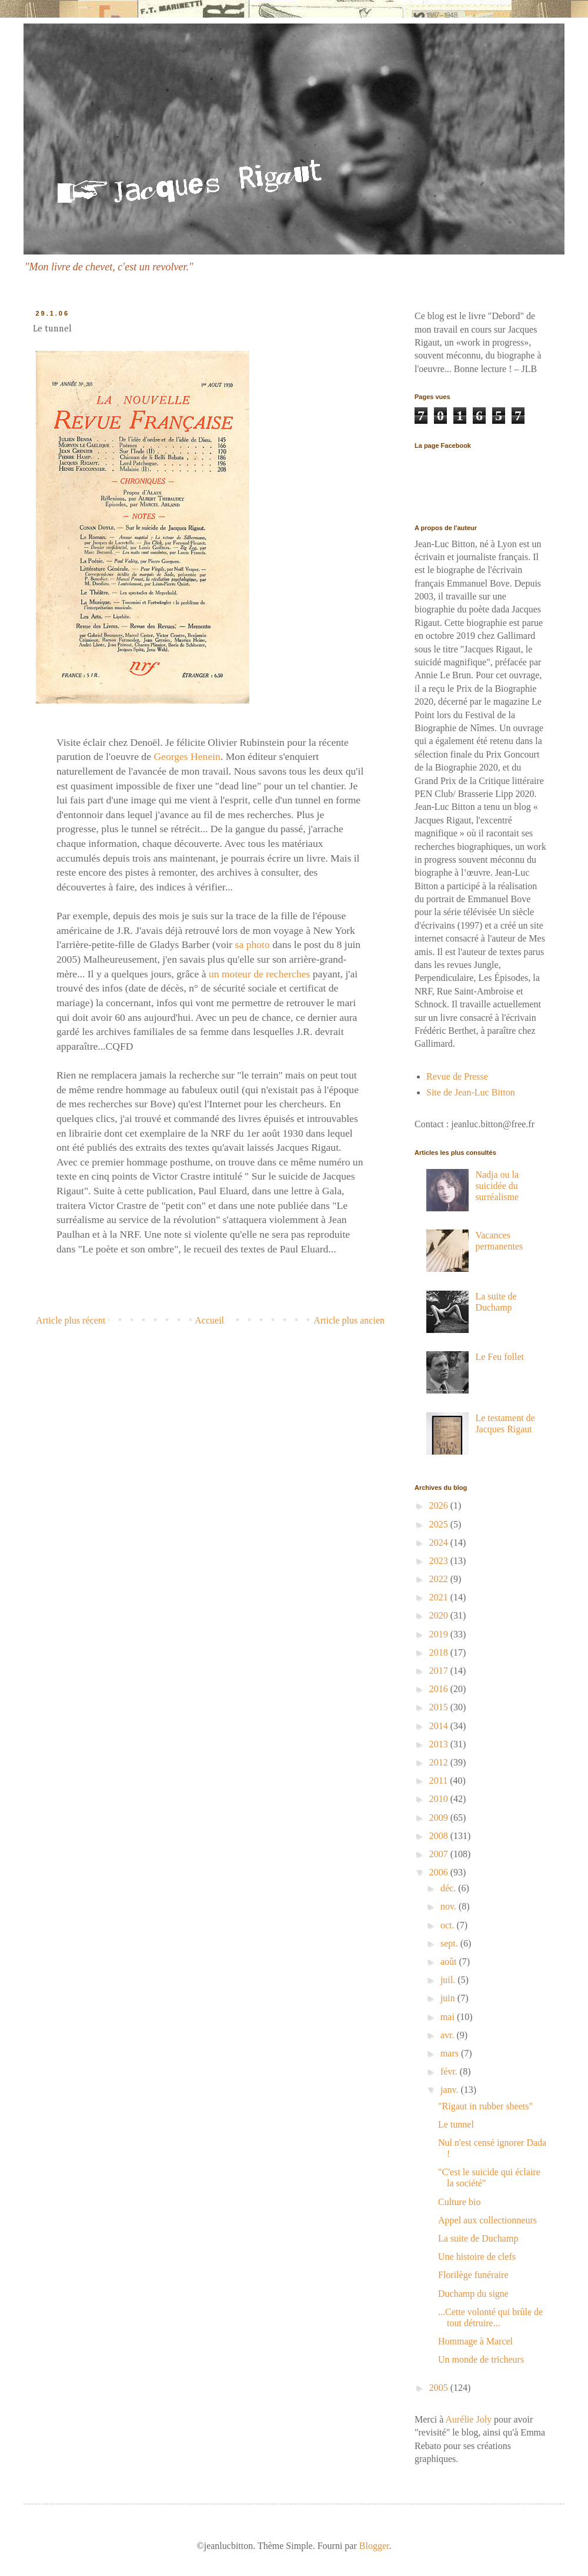 Image resolution: width=588 pixels, height=2576 pixels. What do you see at coordinates (450, 2071) in the screenshot?
I see `févr.` at bounding box center [450, 2071].